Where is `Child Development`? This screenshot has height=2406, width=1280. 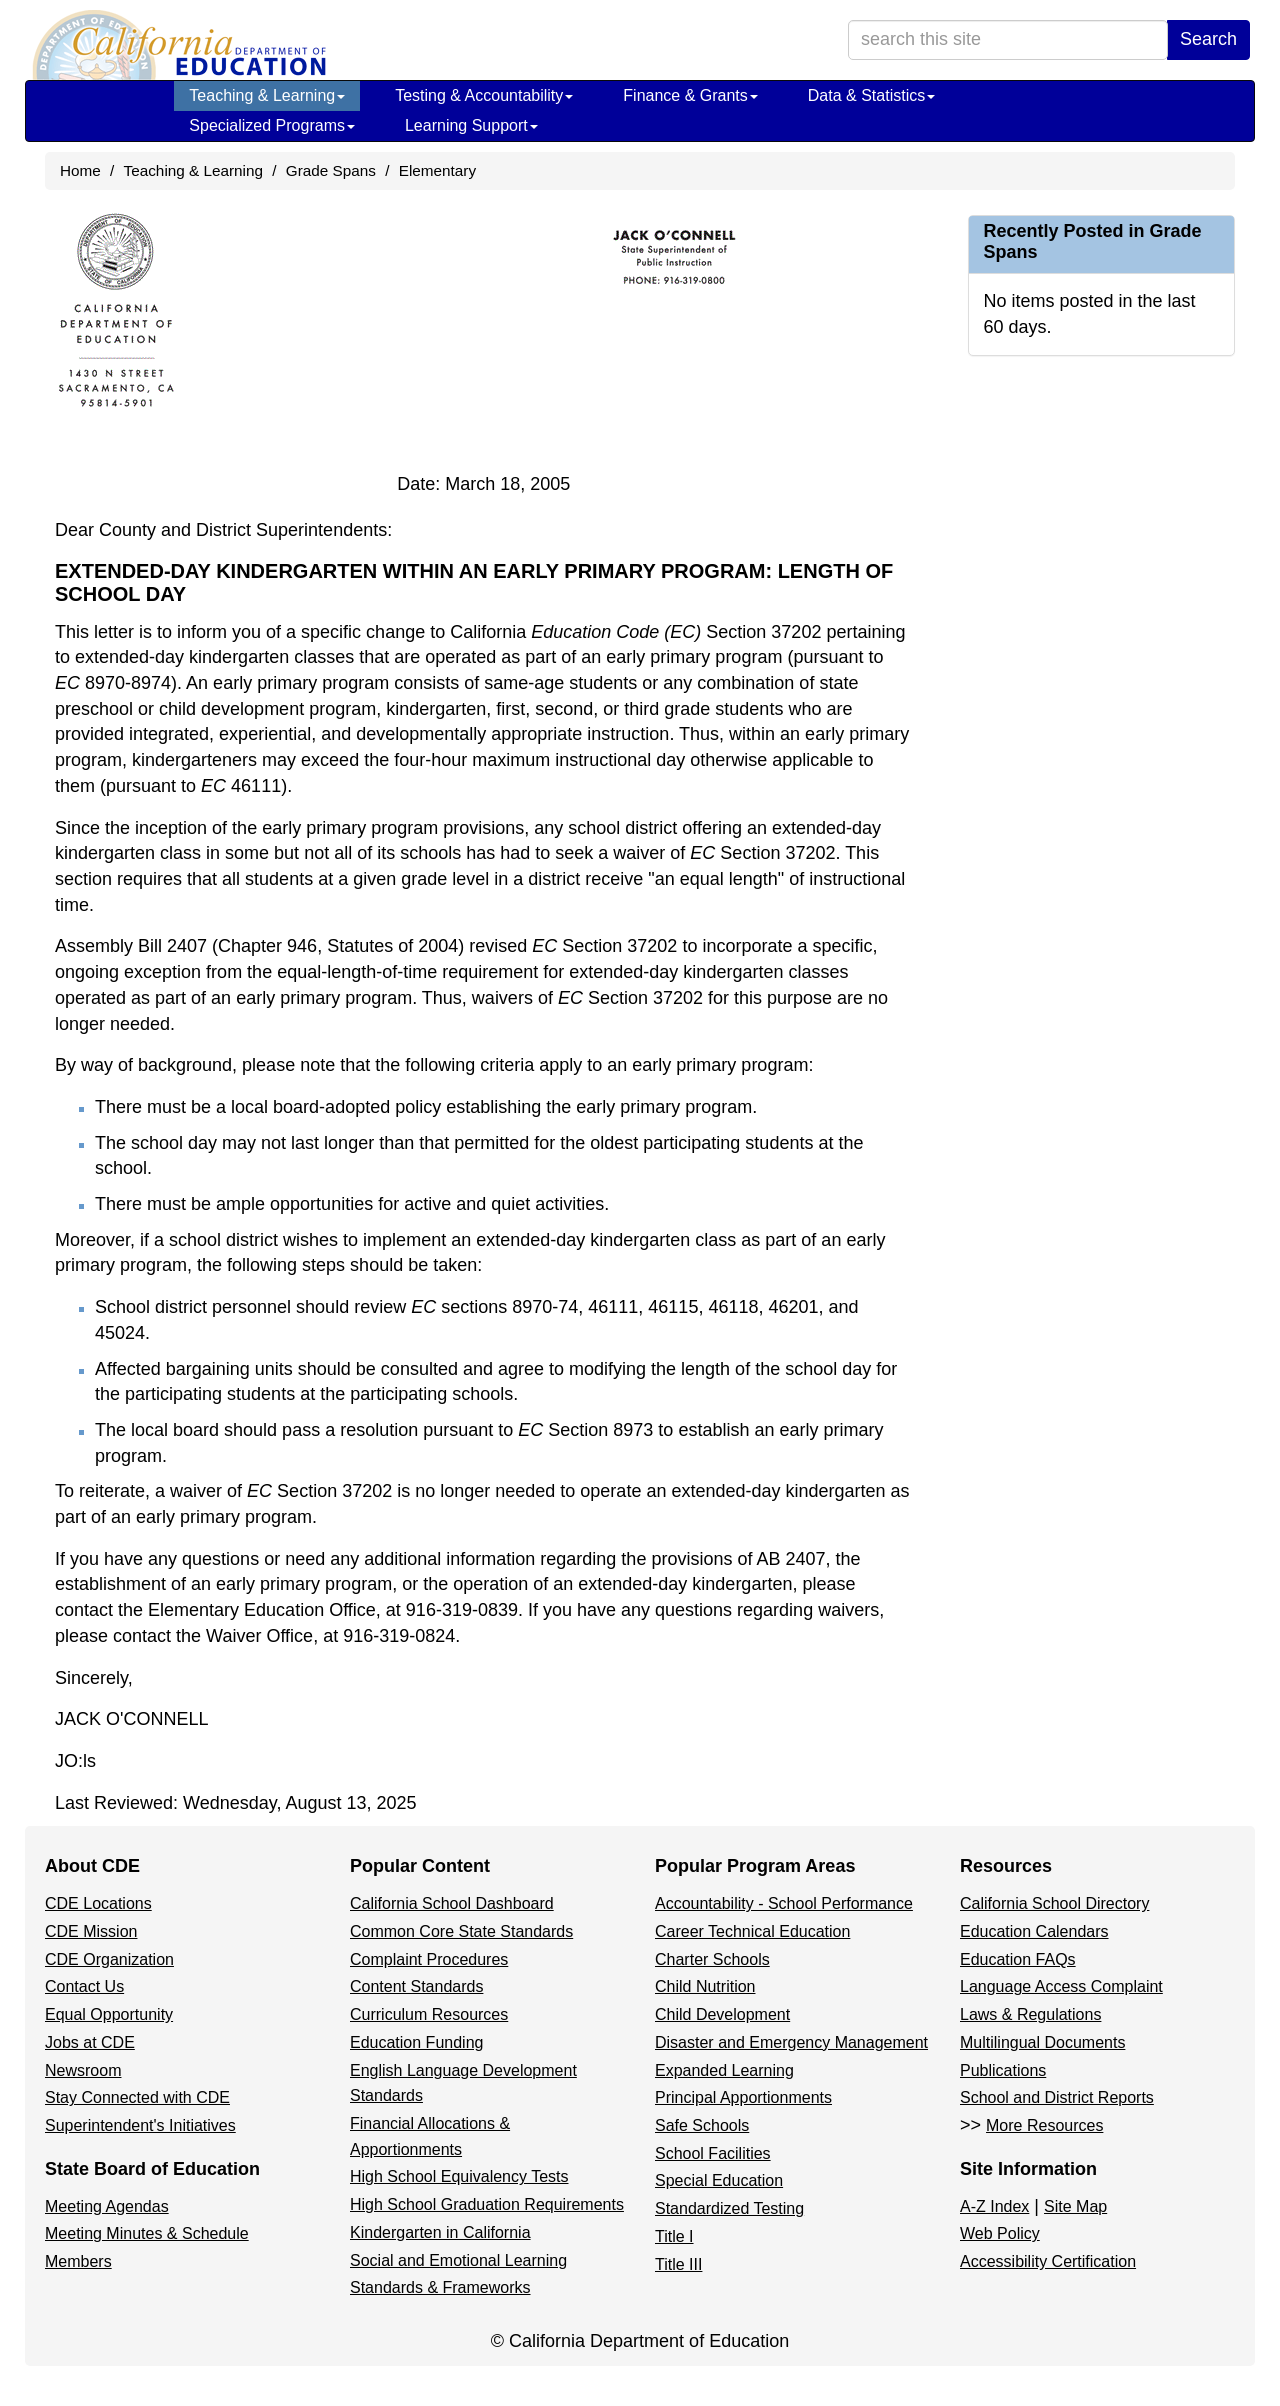
Child Development is located at coordinates (722, 2014).